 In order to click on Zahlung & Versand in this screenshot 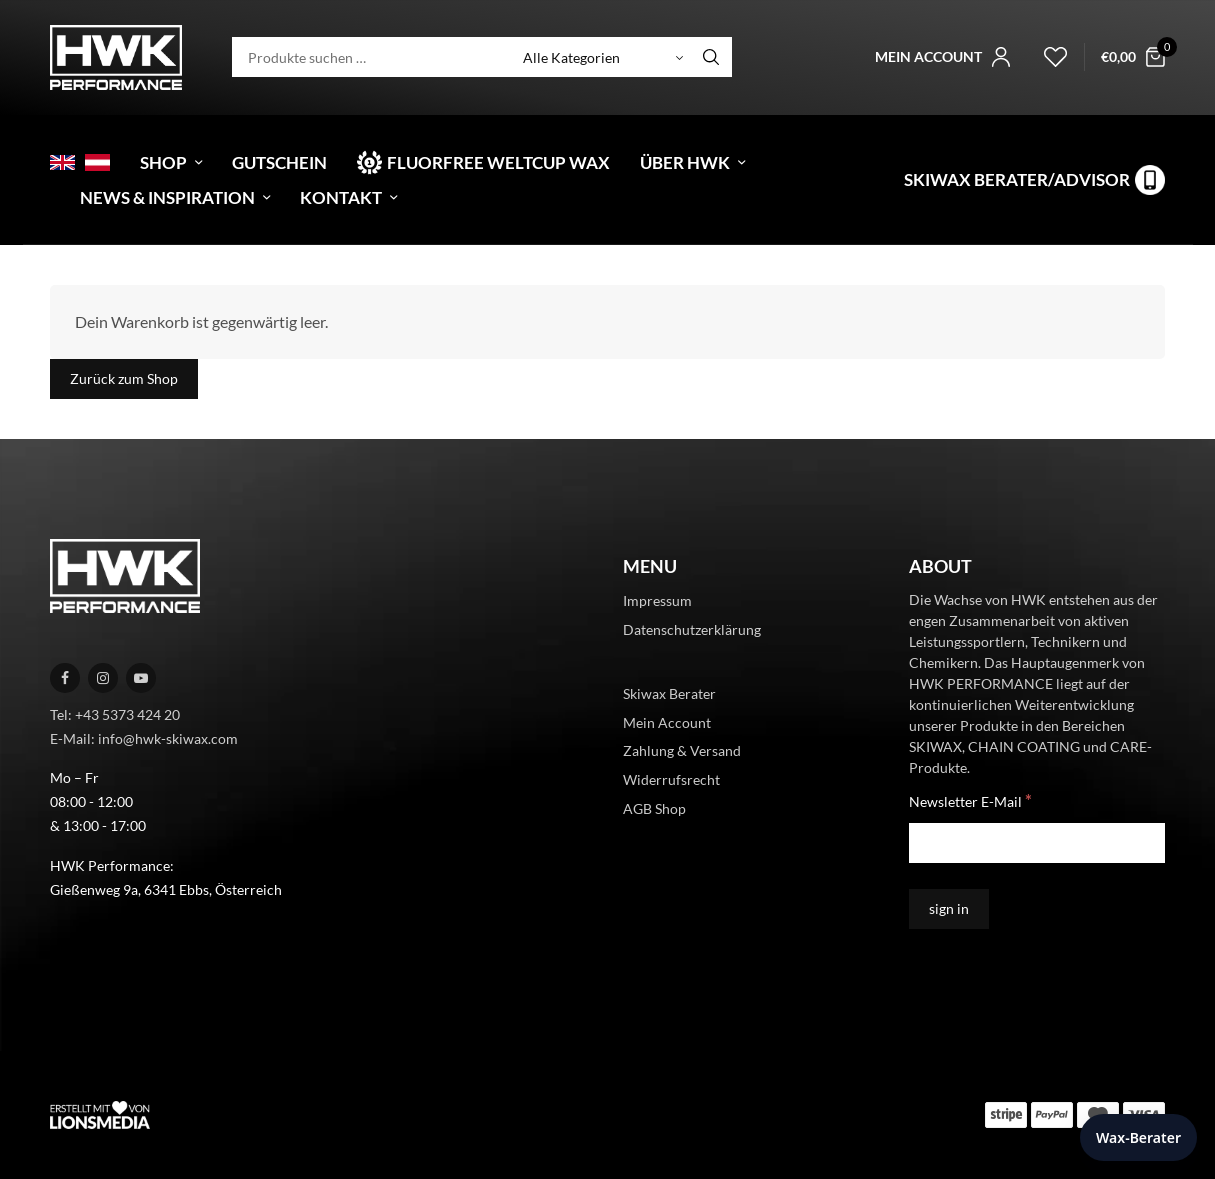, I will do `click(682, 750)`.